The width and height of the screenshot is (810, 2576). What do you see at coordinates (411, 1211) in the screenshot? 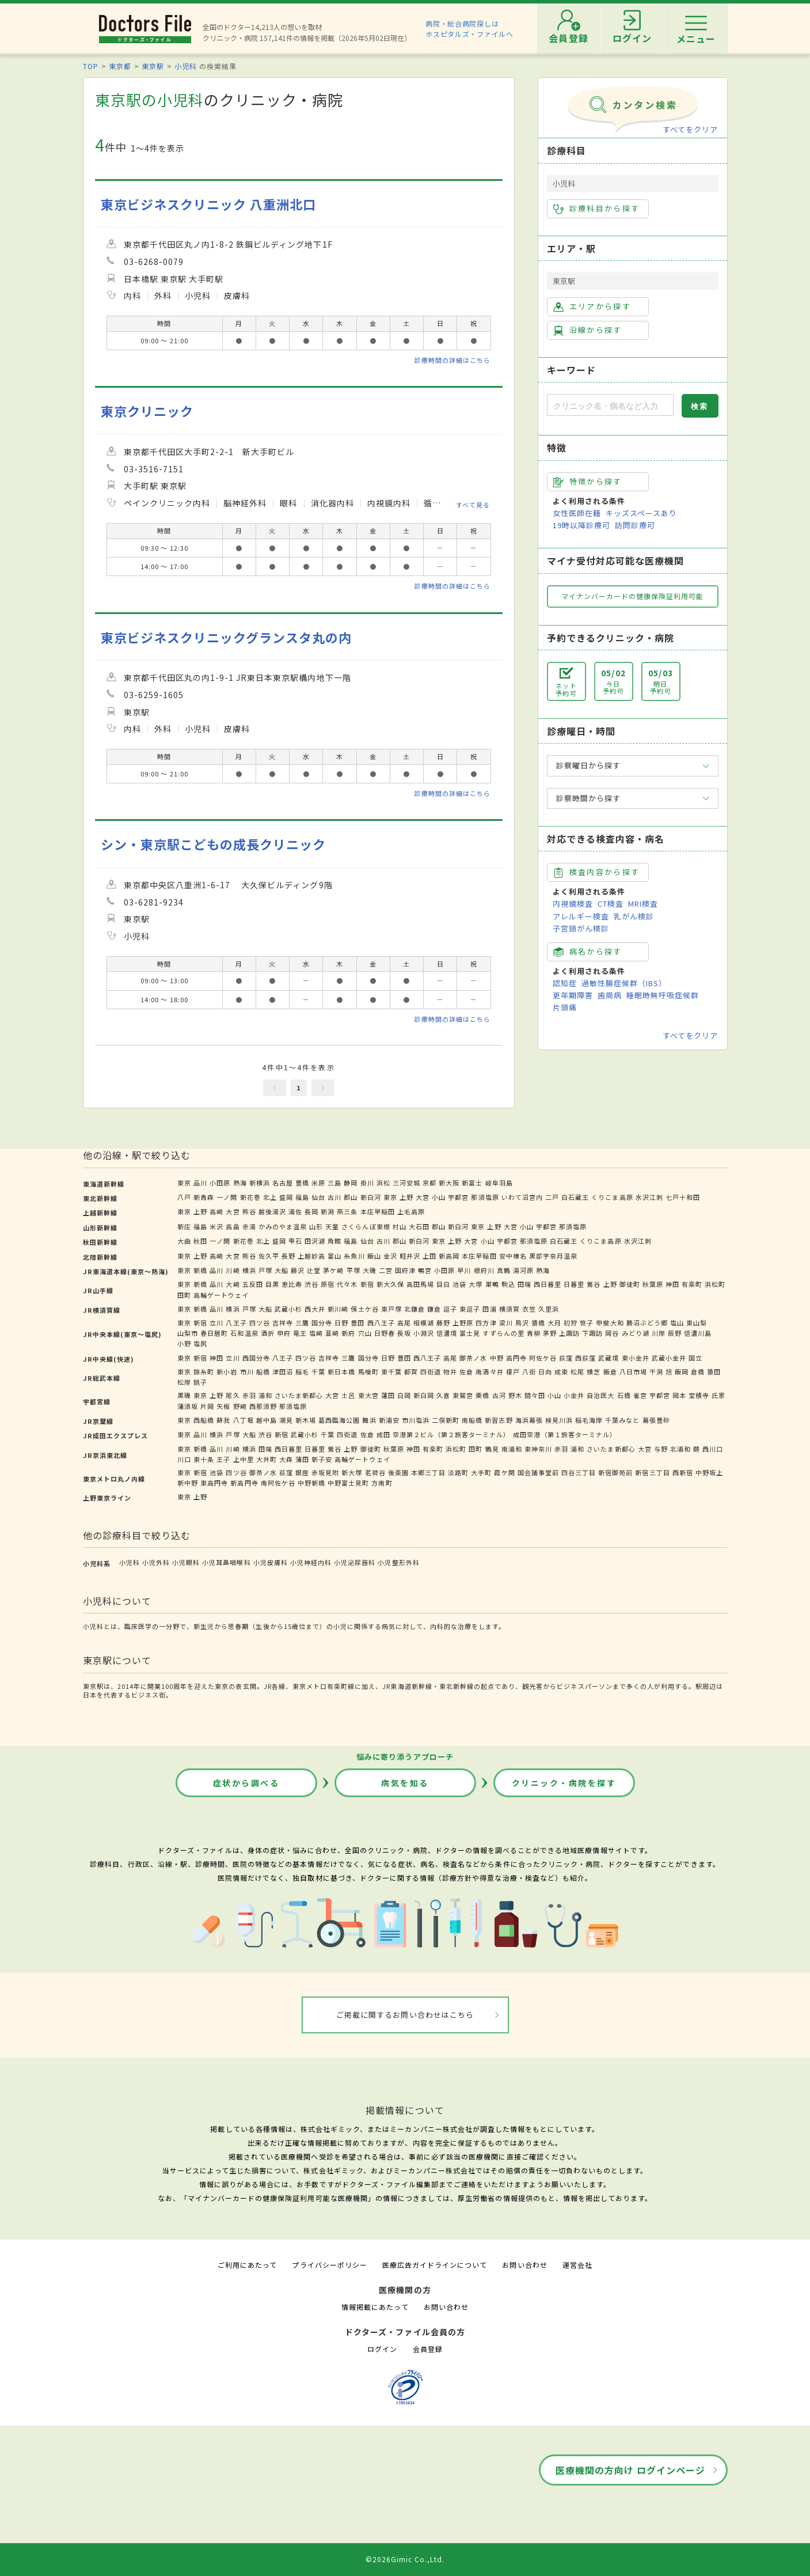
I see `上毛高原` at bounding box center [411, 1211].